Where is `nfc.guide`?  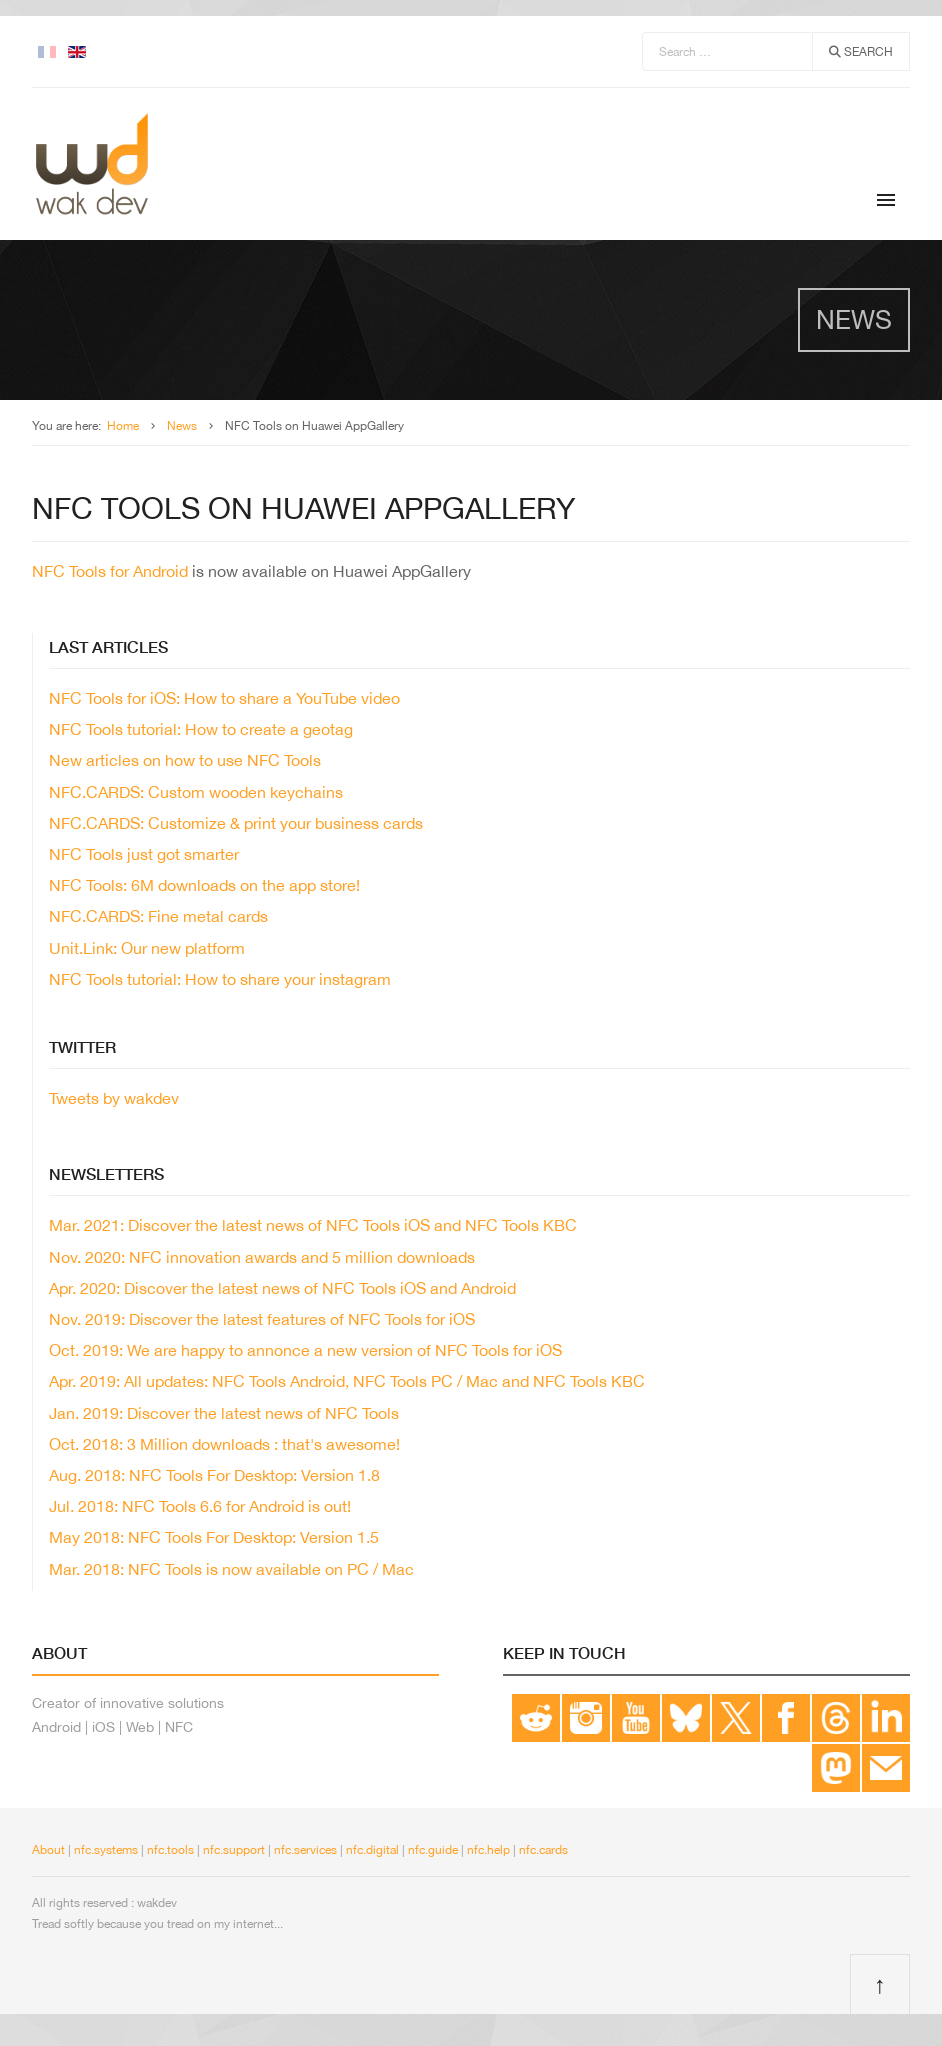 nfc.guide is located at coordinates (433, 1850).